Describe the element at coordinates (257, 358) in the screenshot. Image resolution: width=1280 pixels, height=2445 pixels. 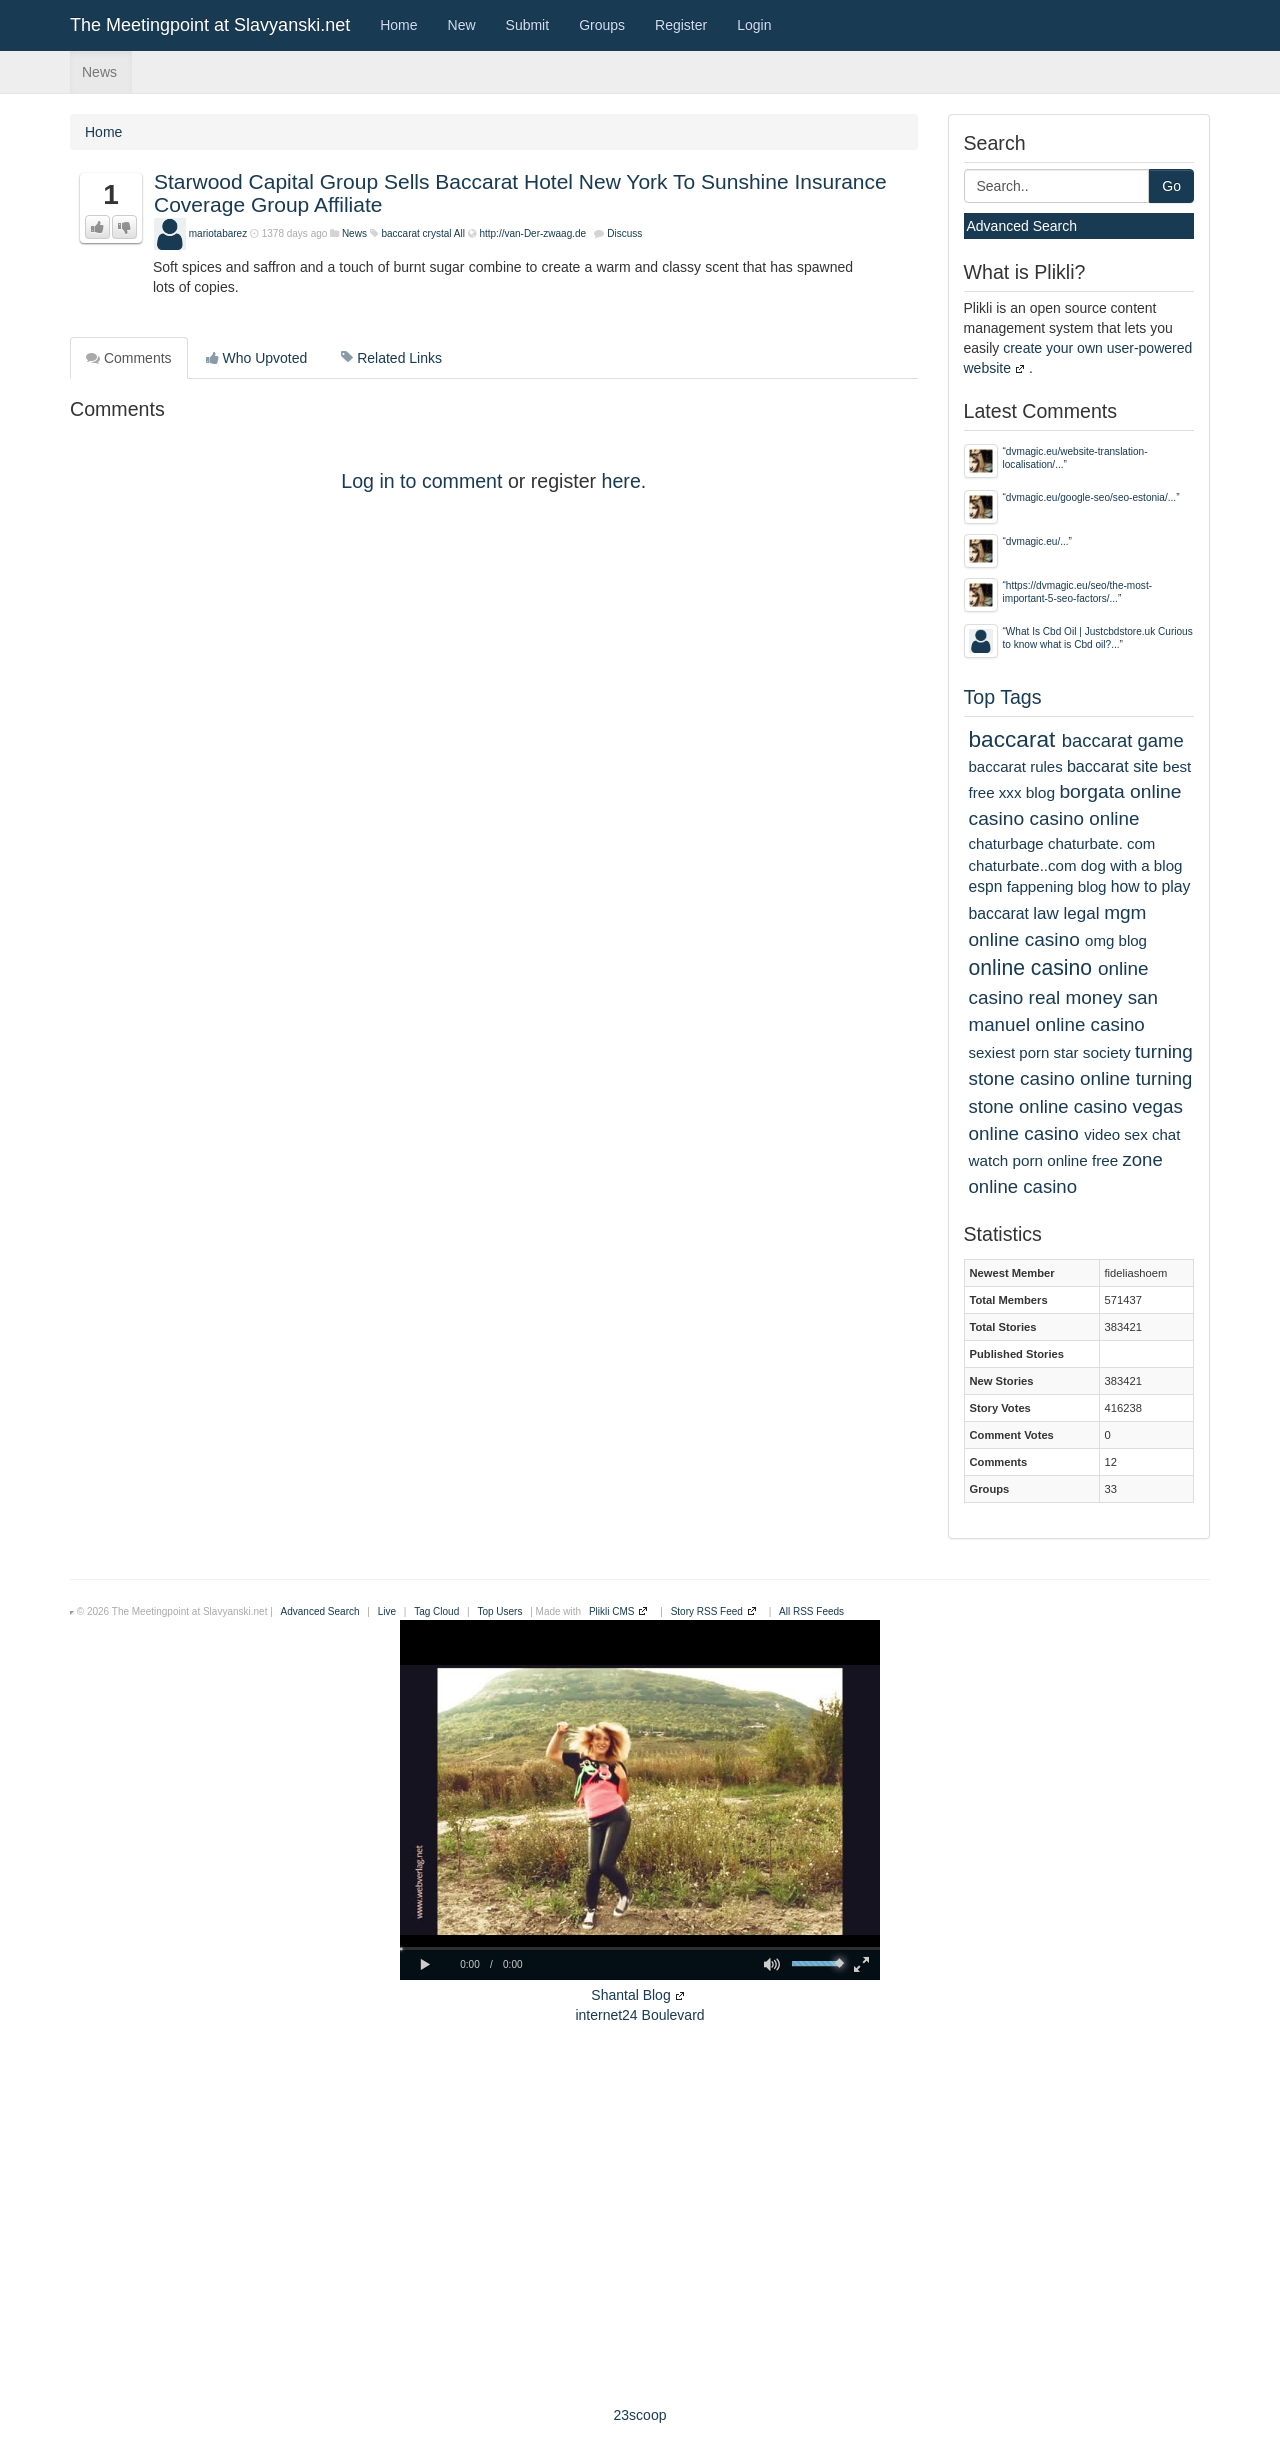
I see `Who Upvoted` at that location.